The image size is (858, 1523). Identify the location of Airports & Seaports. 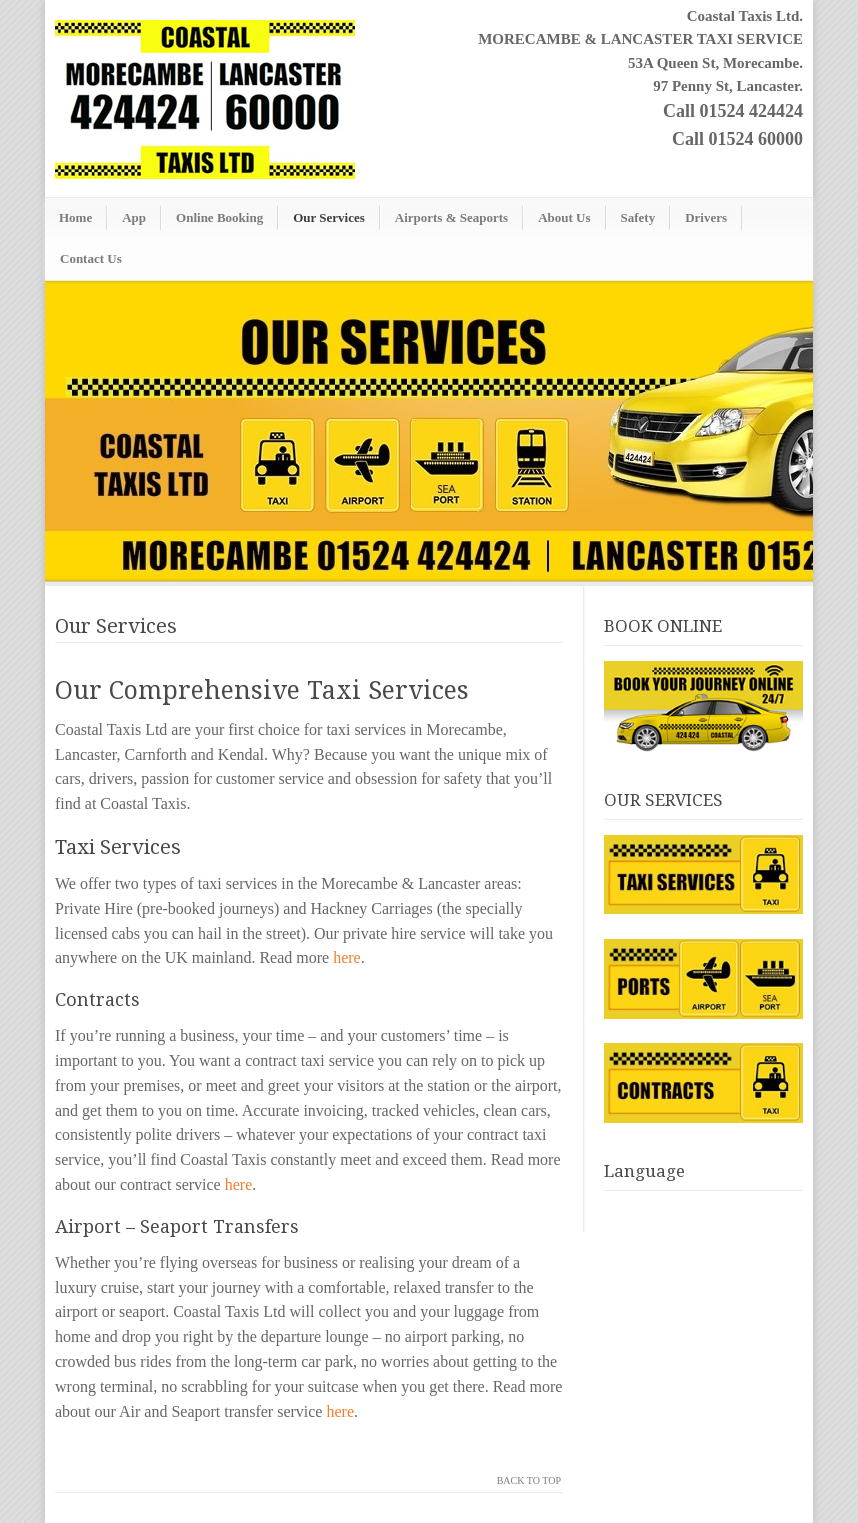
(451, 217).